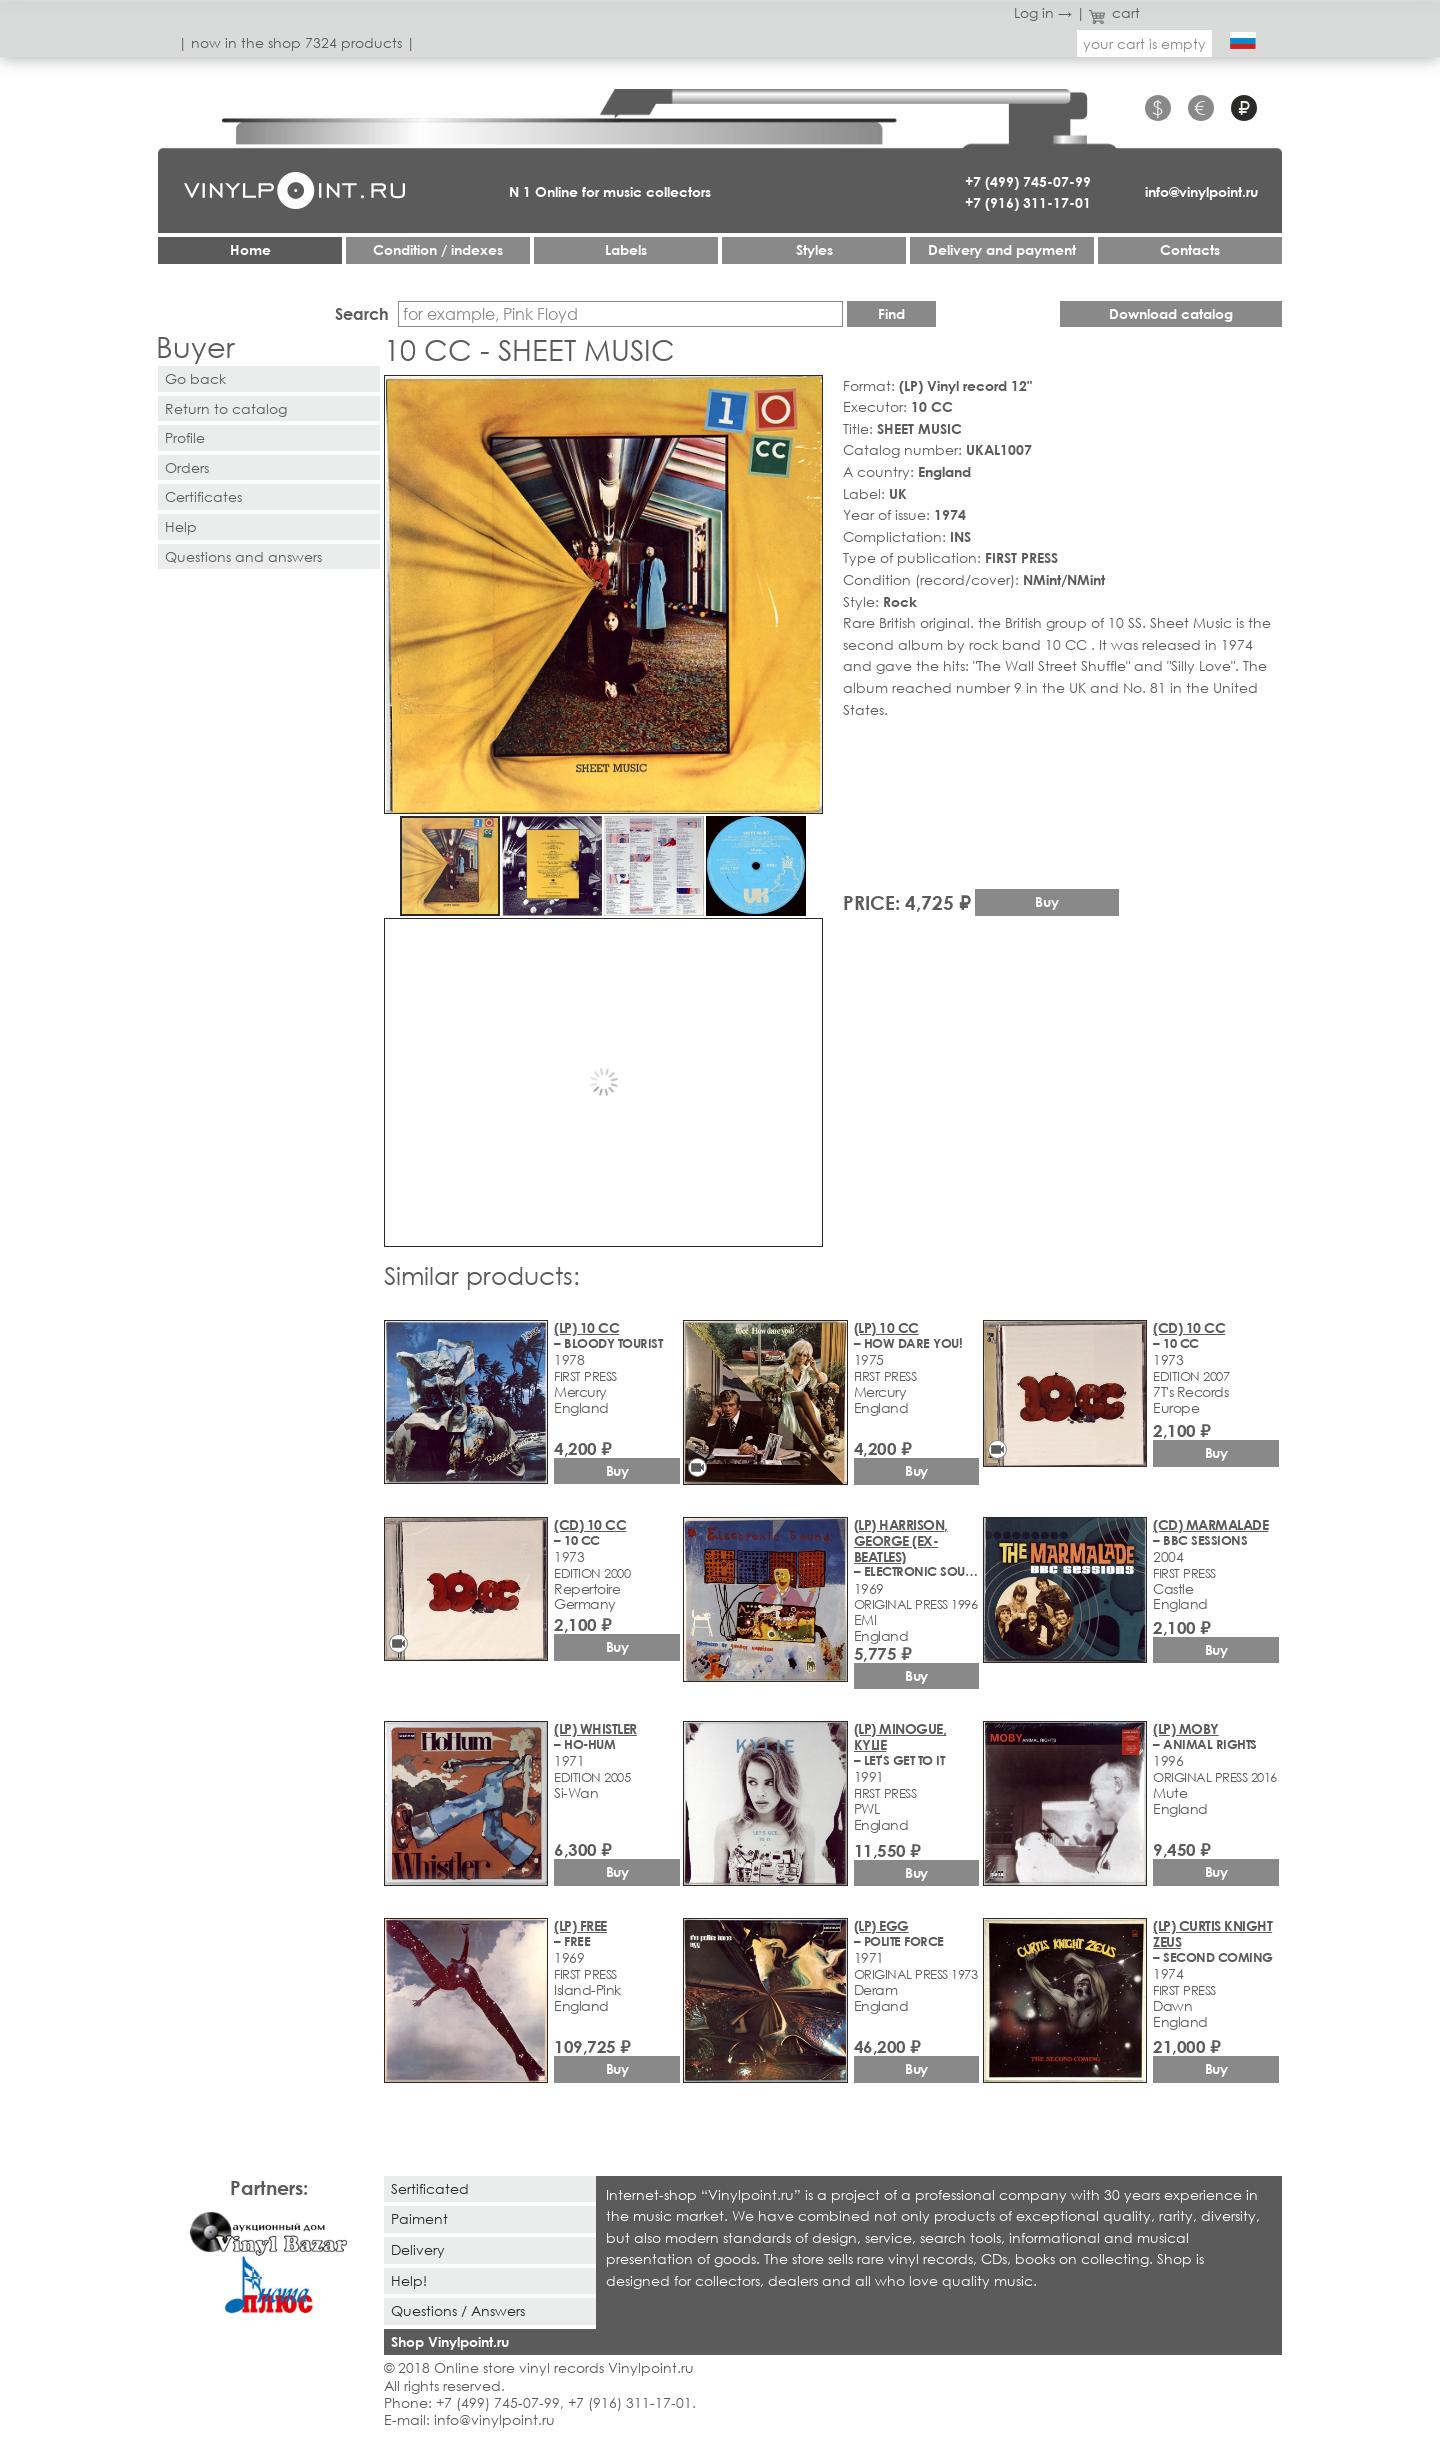 Image resolution: width=1440 pixels, height=2443 pixels. I want to click on Help!, so click(409, 2280).